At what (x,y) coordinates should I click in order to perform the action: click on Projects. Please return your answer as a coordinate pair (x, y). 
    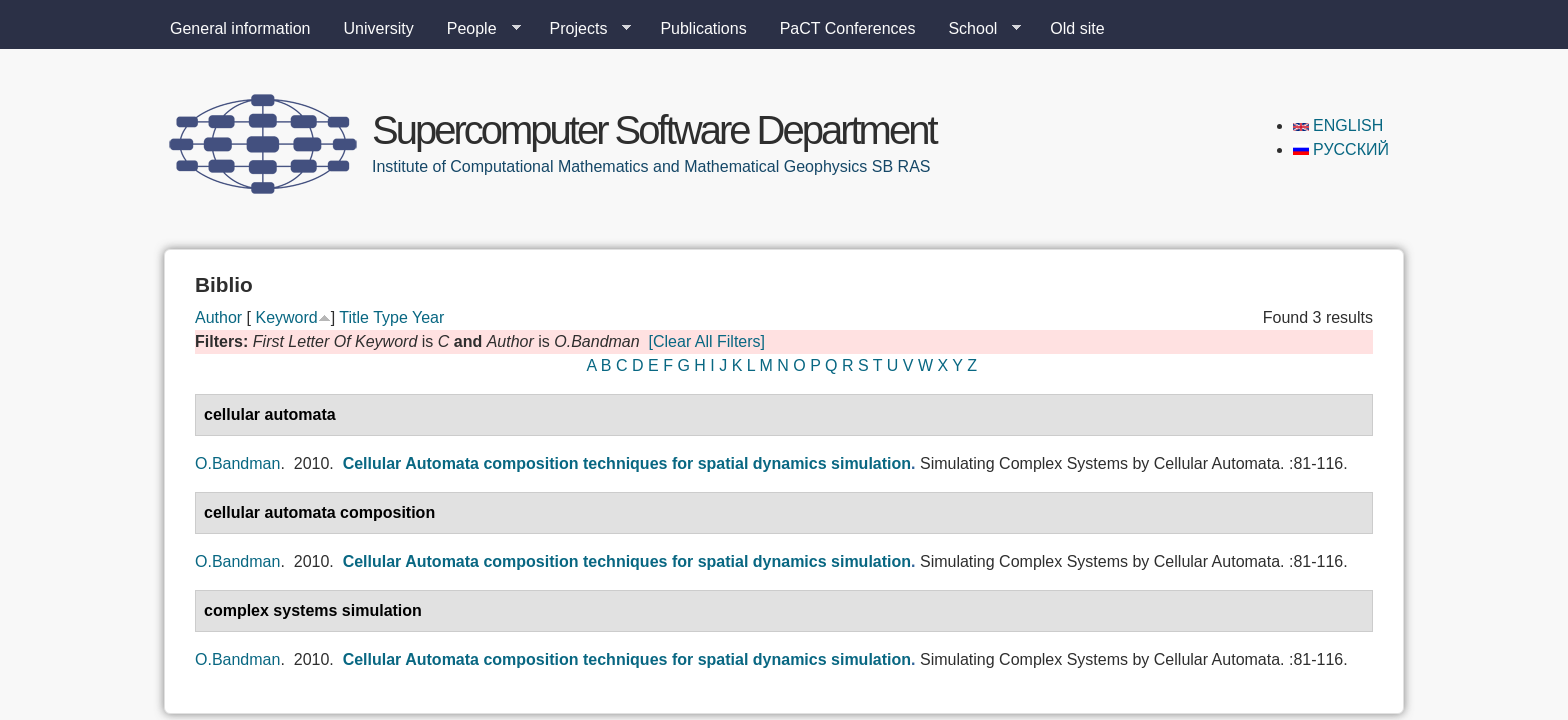
    Looking at the image, I should click on (583, 29).